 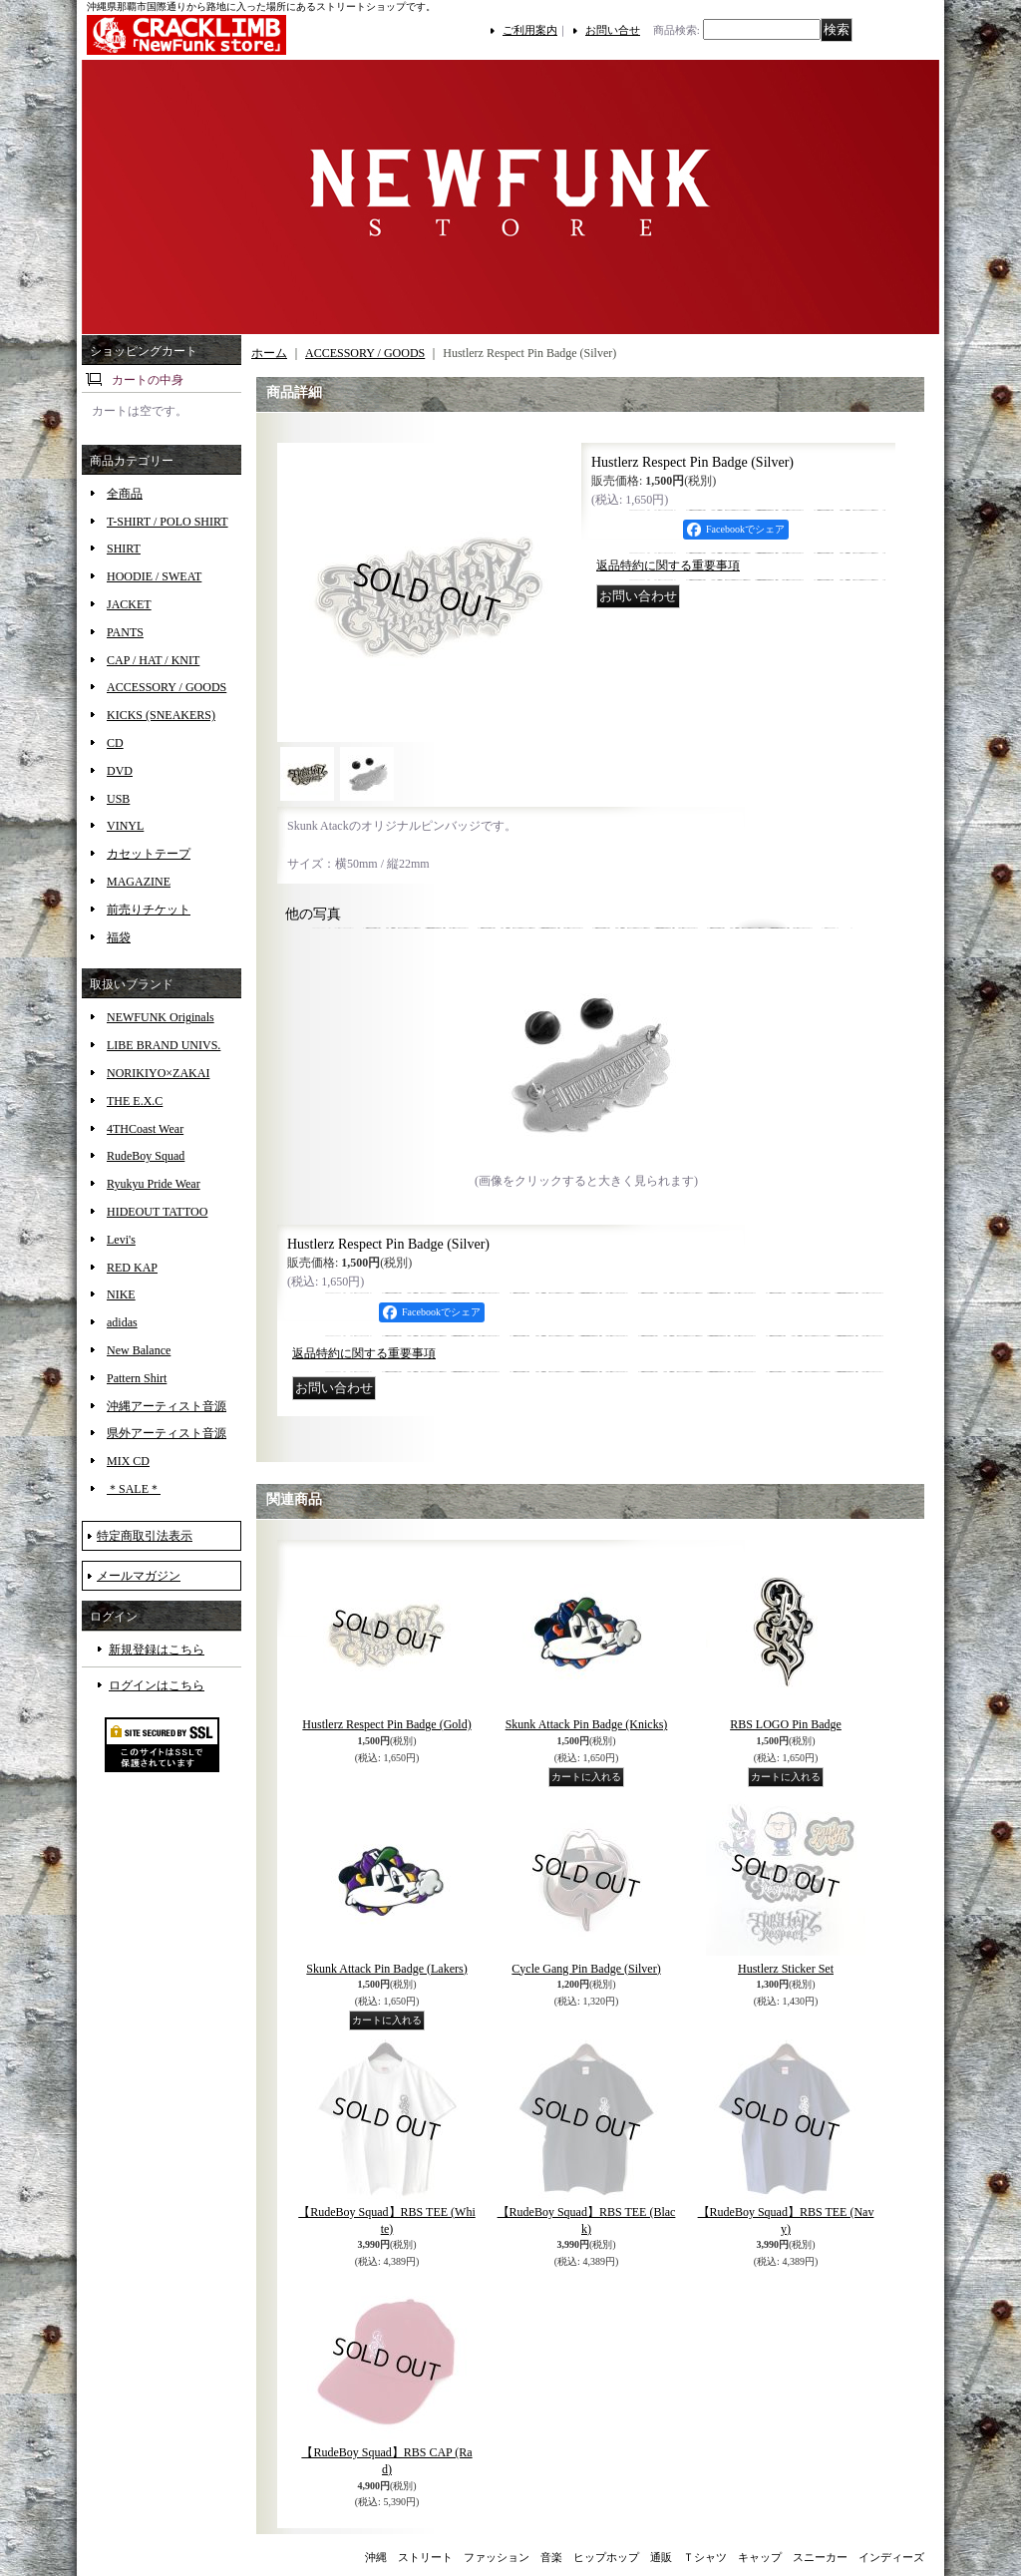 What do you see at coordinates (786, 1724) in the screenshot?
I see `RBS LOGO Pin Badge` at bounding box center [786, 1724].